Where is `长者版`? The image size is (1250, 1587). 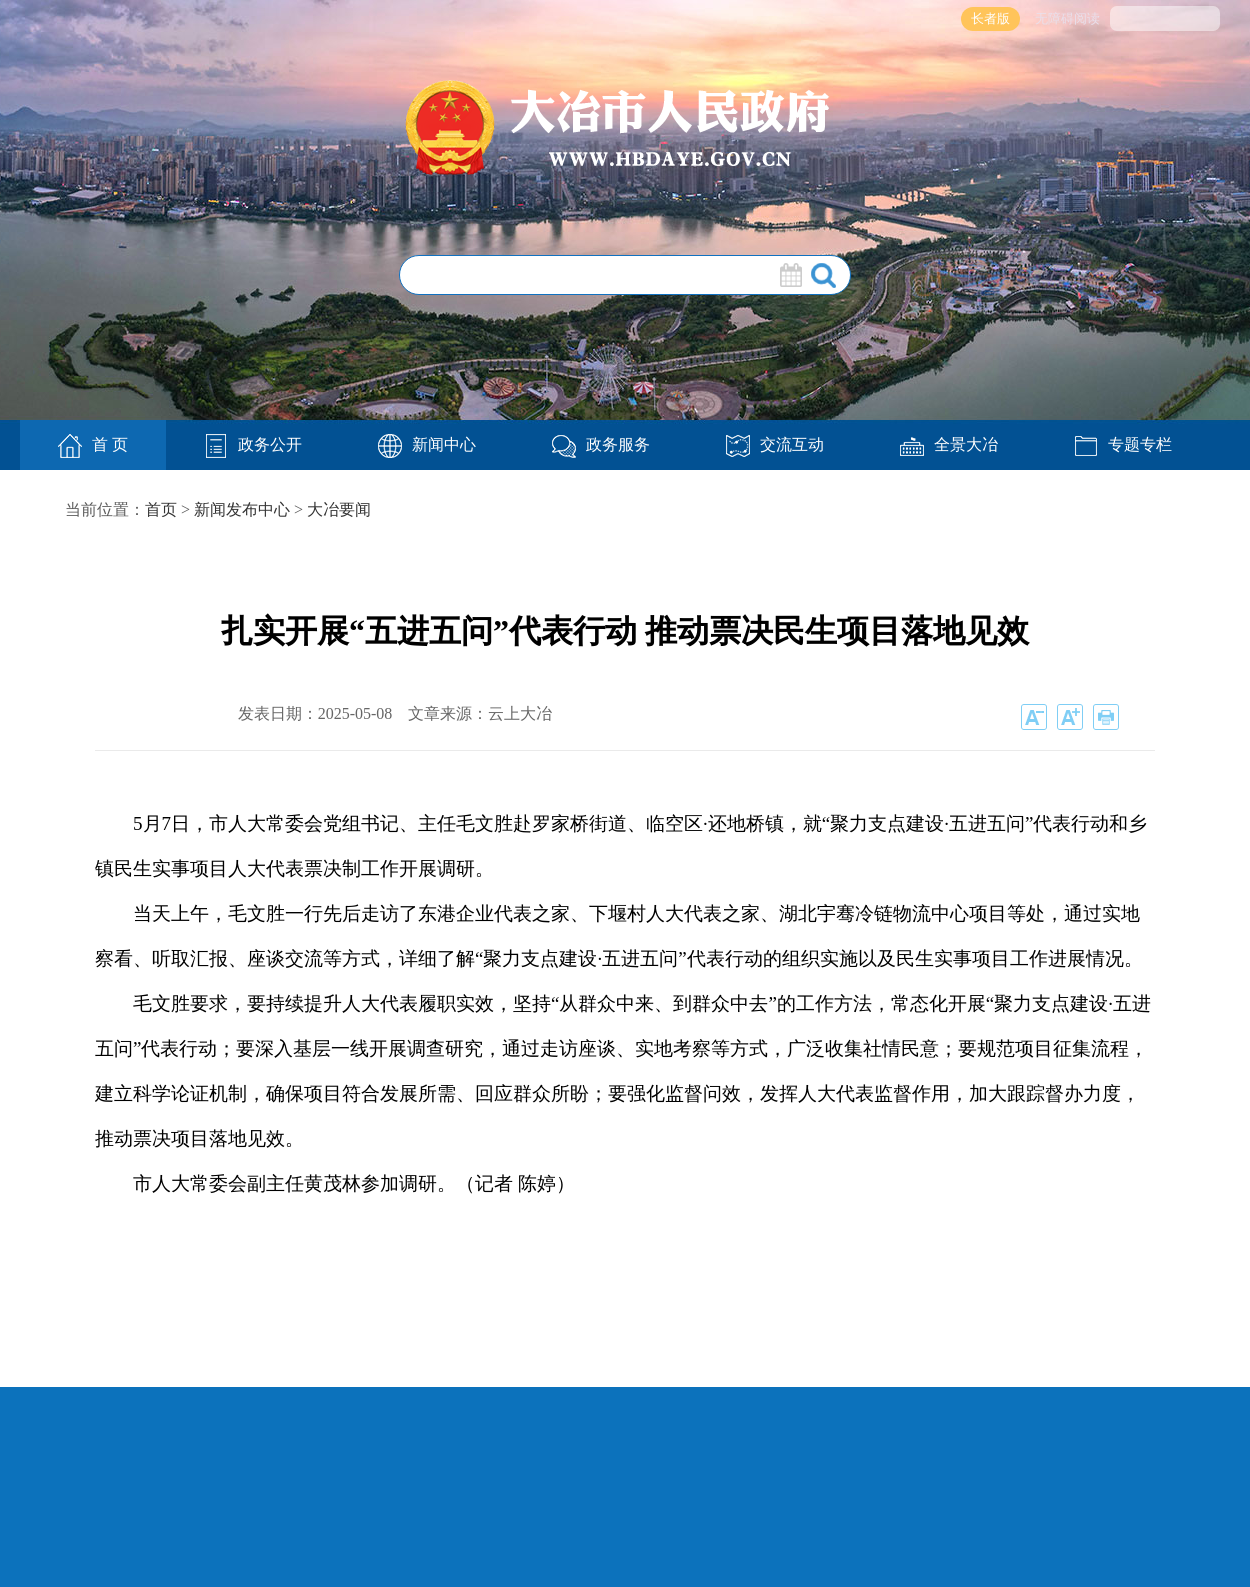
长者版 is located at coordinates (990, 18).